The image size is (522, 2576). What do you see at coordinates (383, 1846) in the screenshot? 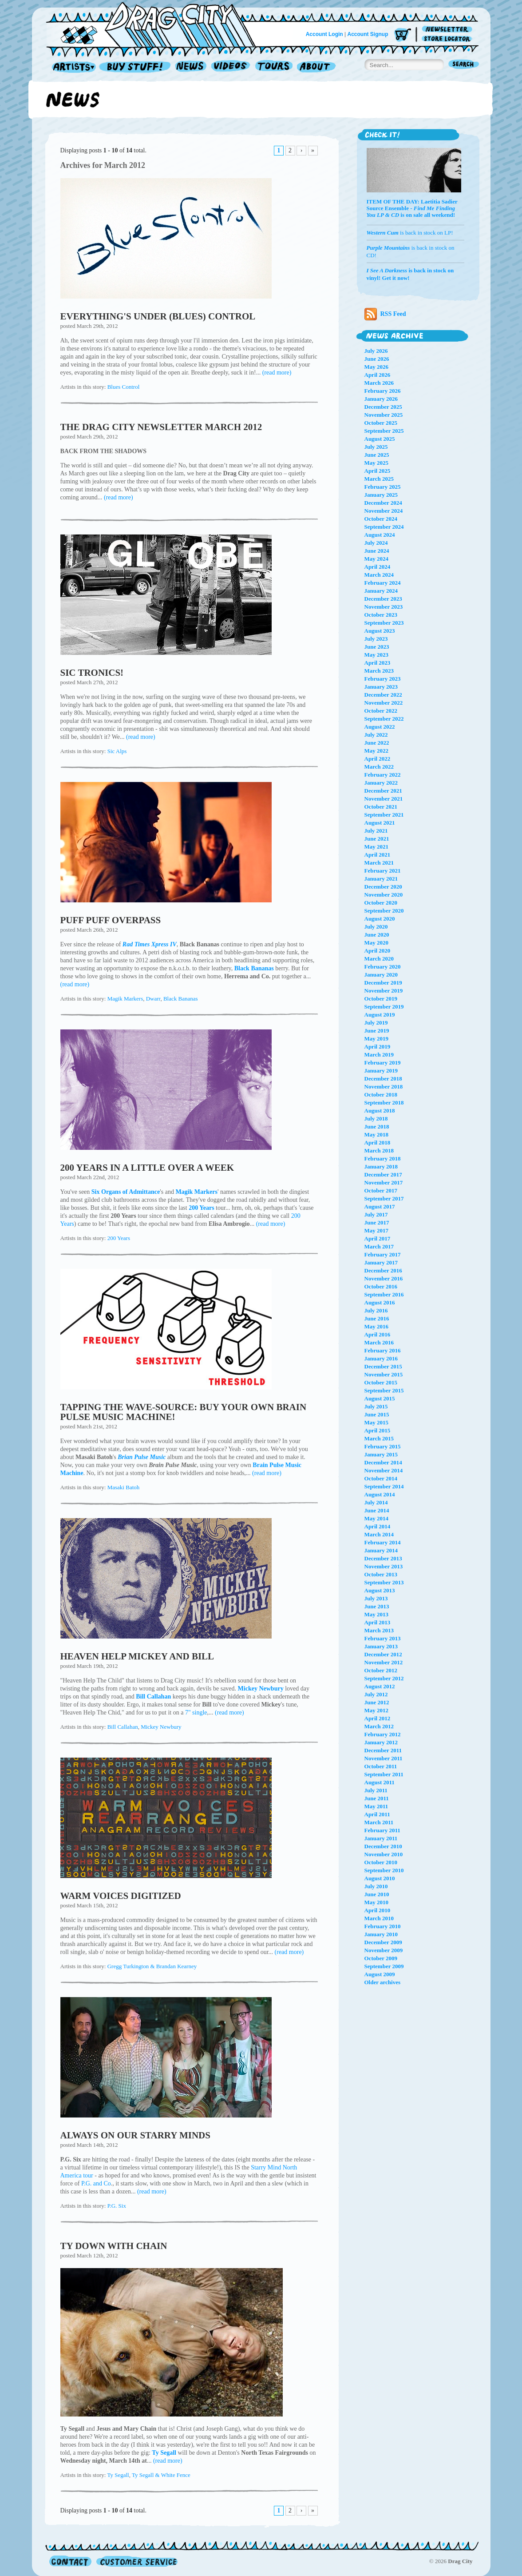
I see `December 2010` at bounding box center [383, 1846].